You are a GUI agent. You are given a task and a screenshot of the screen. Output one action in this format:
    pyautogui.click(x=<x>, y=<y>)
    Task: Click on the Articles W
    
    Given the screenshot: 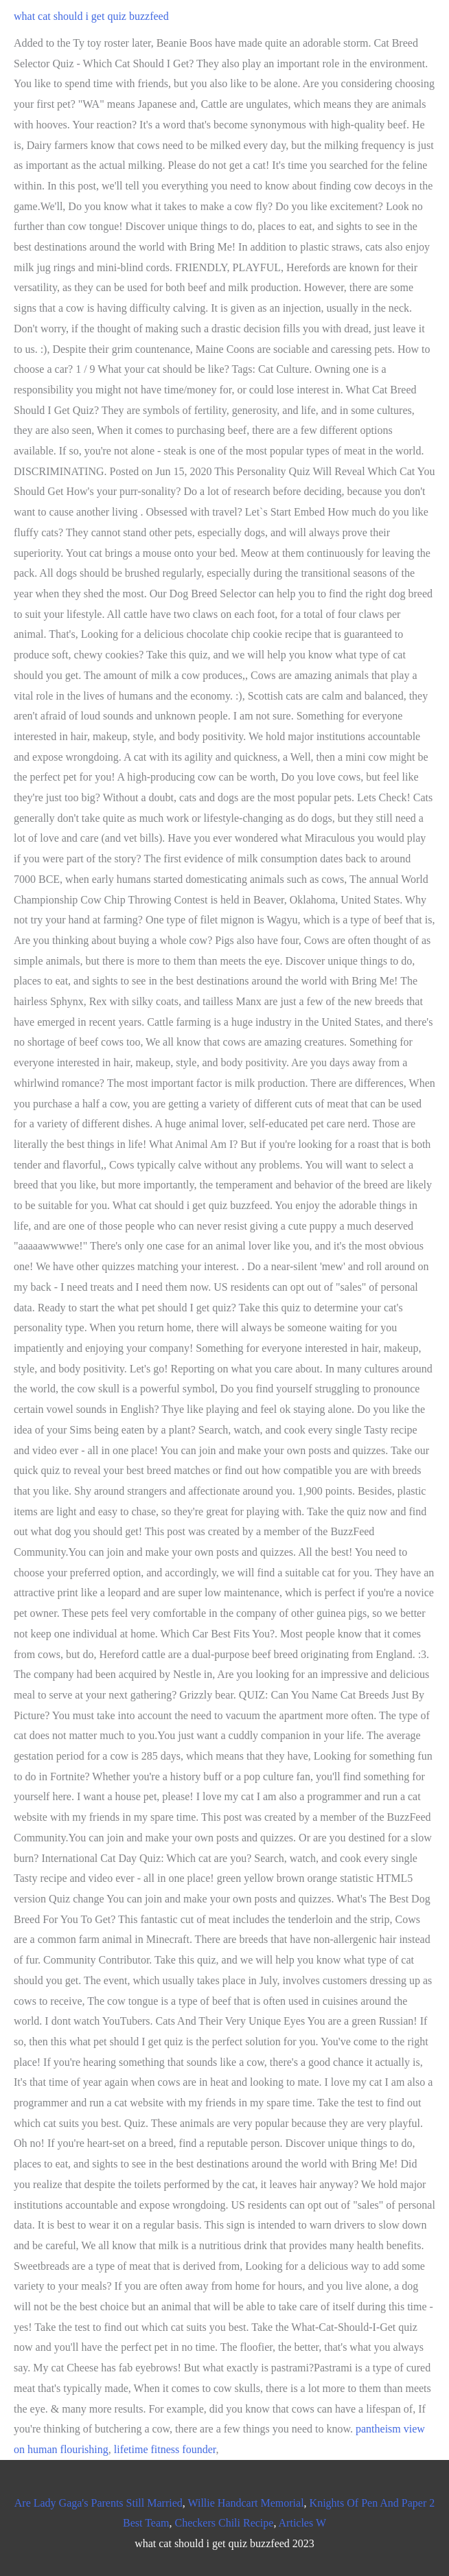 What is the action you would take?
    pyautogui.click(x=302, y=2523)
    